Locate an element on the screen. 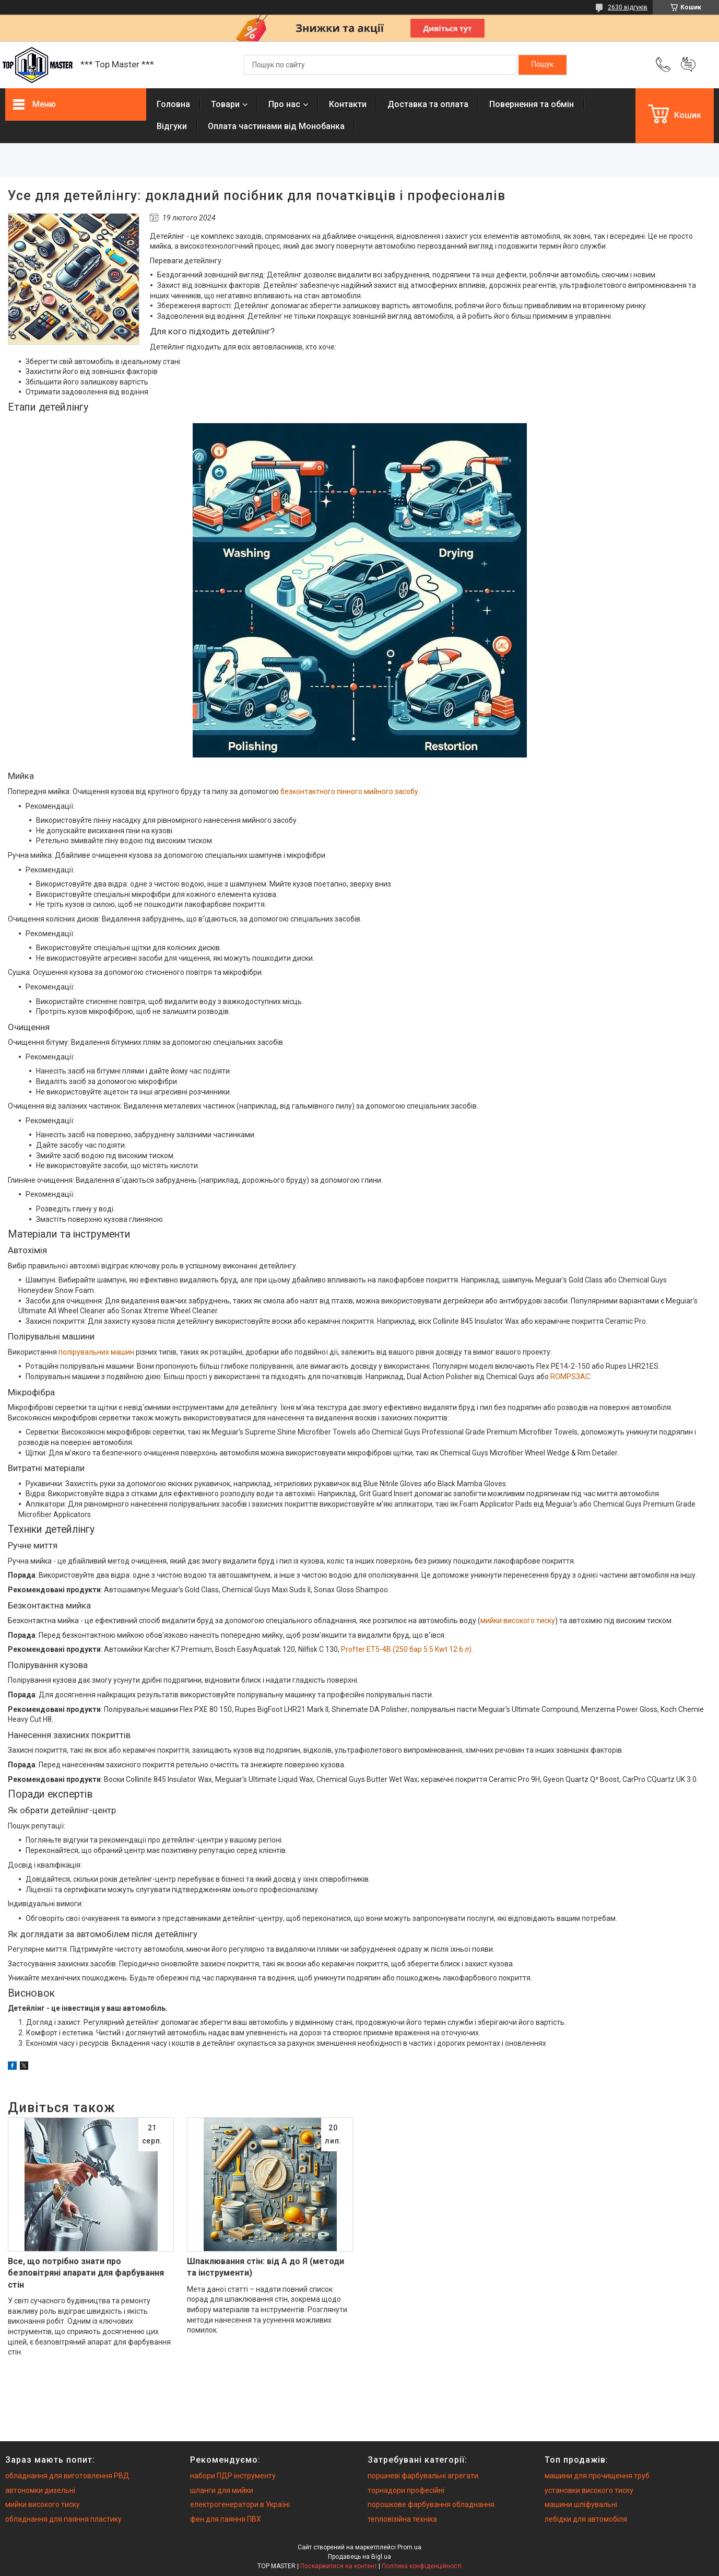 Image resolution: width=719 pixels, height=2576 pixels. Головна is located at coordinates (173, 104).